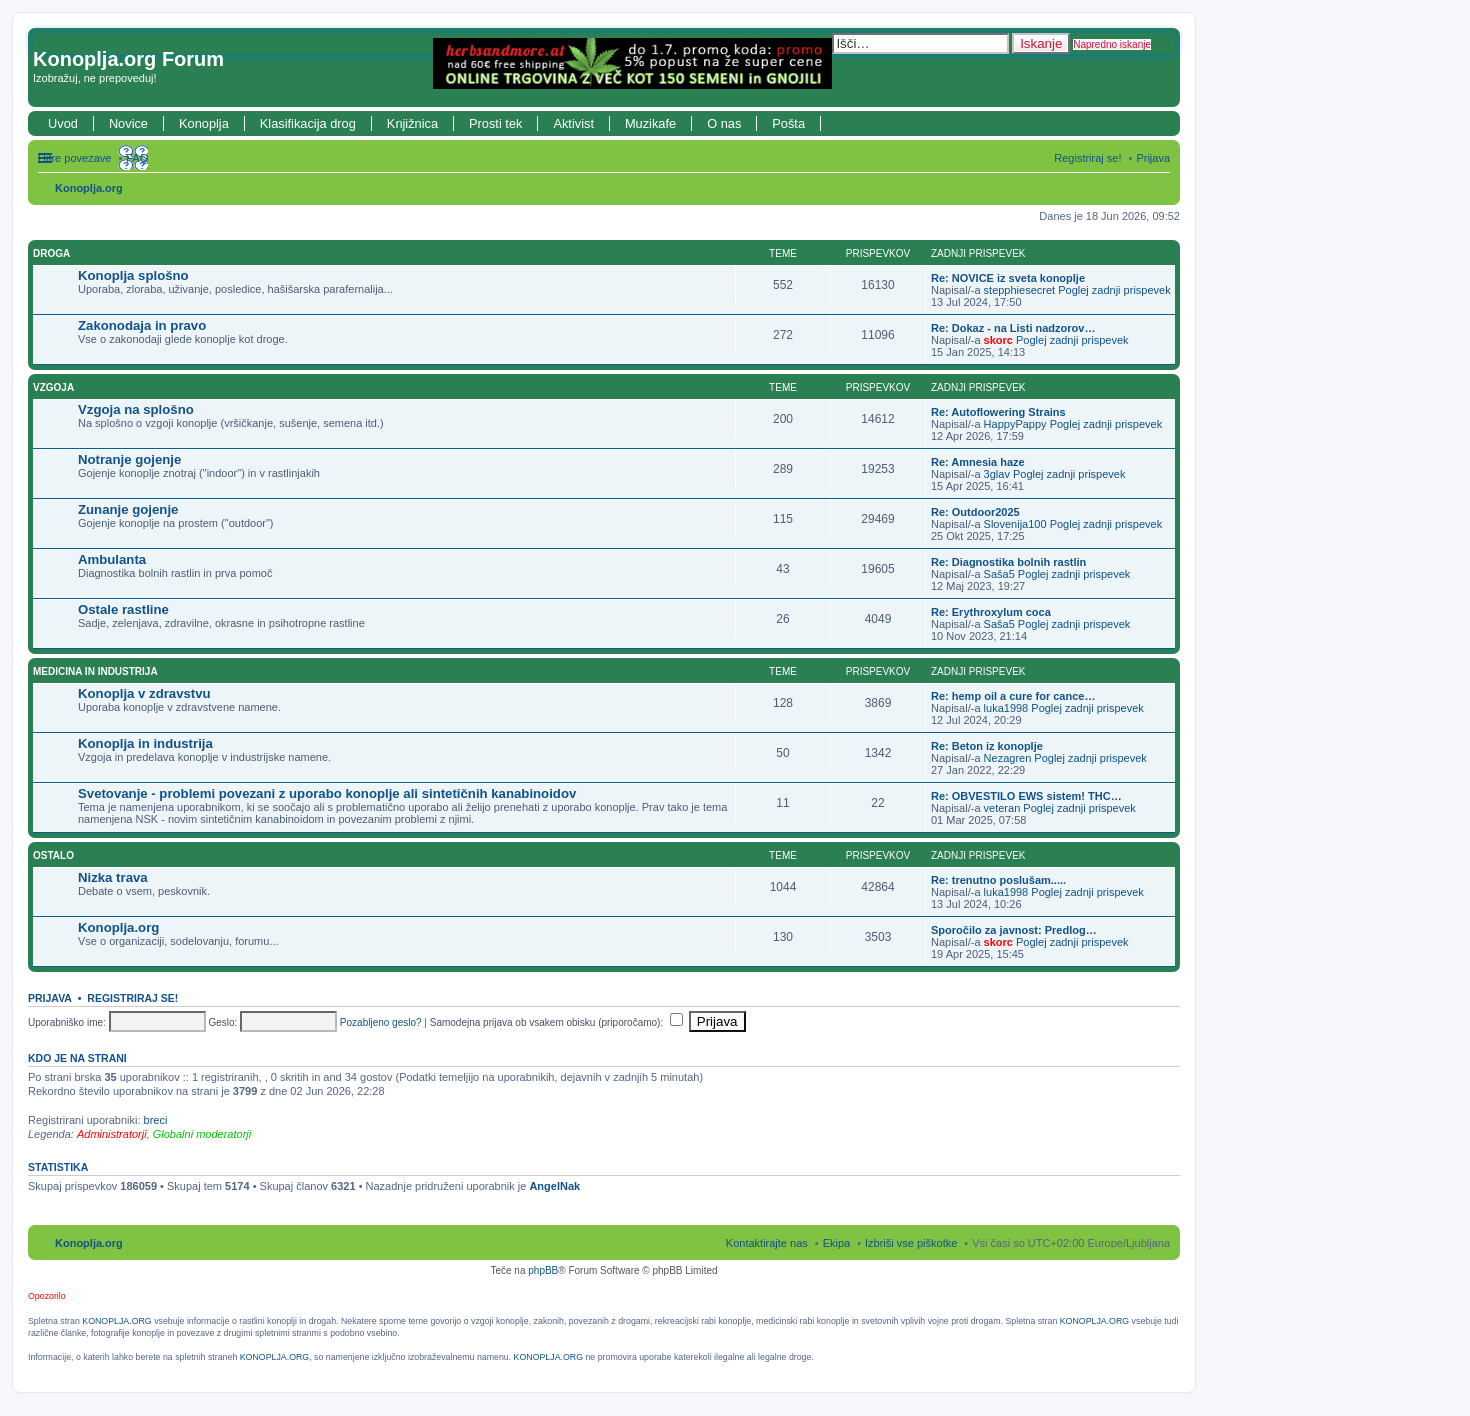 This screenshot has height=1416, width=1470. Describe the element at coordinates (543, 1270) in the screenshot. I see `phpBB` at that location.